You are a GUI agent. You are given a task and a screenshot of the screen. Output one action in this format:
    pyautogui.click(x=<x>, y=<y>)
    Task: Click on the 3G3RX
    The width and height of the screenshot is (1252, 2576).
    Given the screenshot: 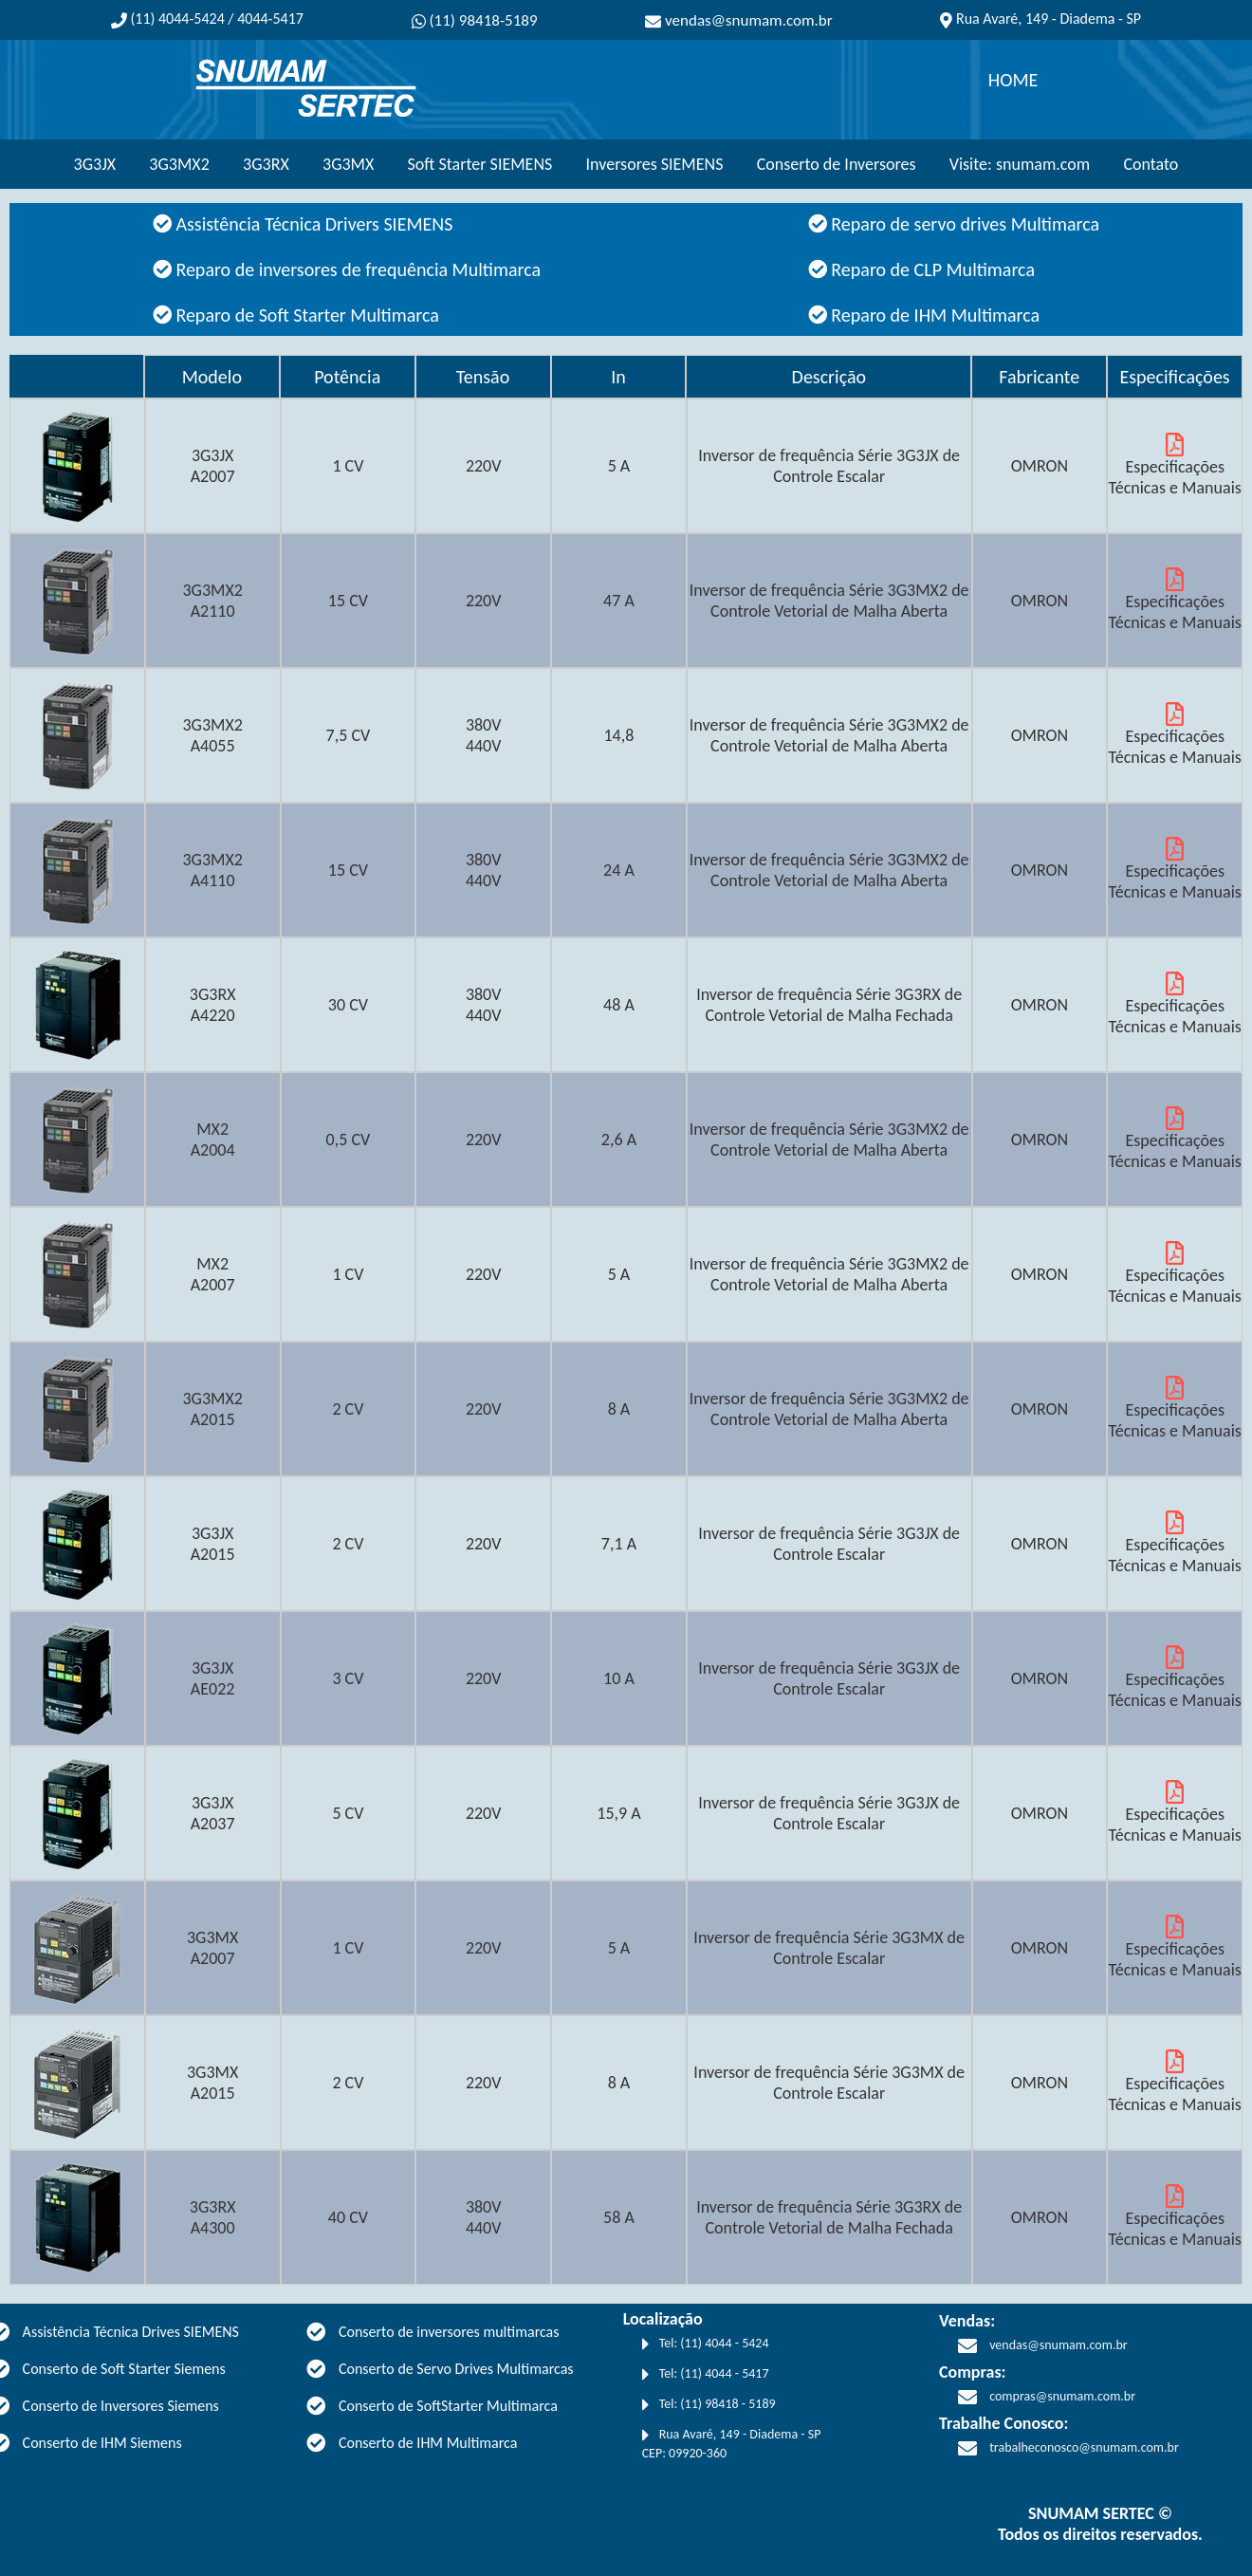 What is the action you would take?
    pyautogui.click(x=266, y=164)
    